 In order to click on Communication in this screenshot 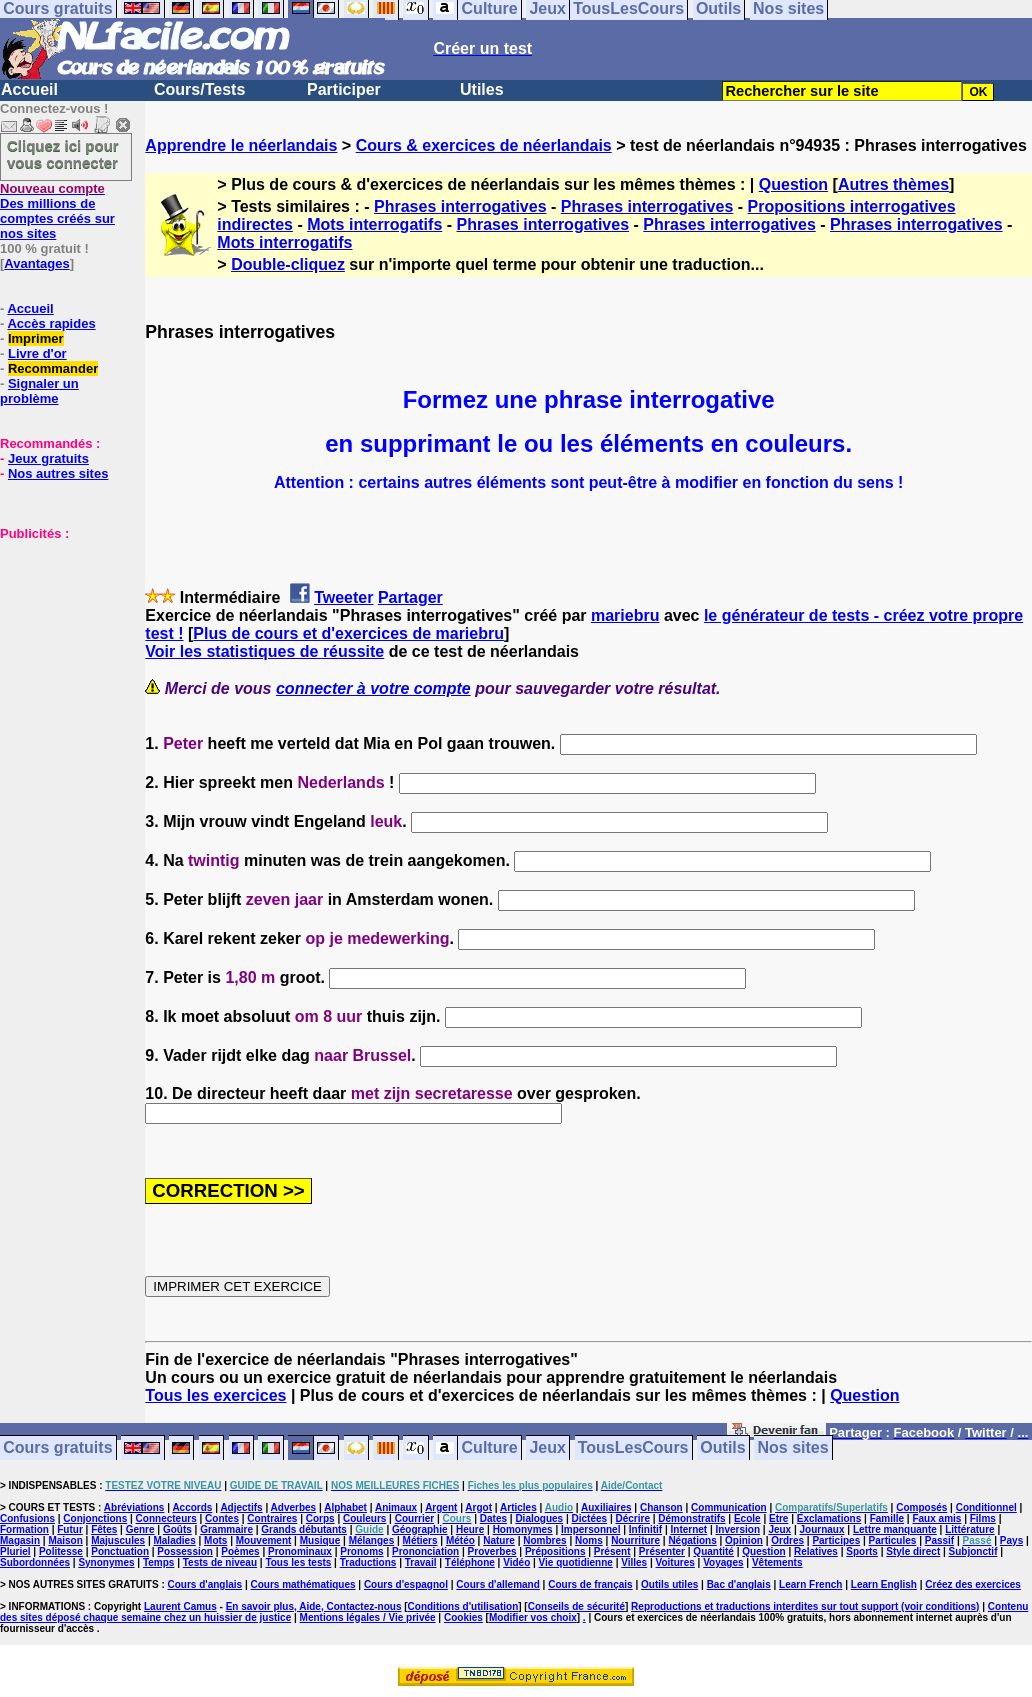, I will do `click(729, 1507)`.